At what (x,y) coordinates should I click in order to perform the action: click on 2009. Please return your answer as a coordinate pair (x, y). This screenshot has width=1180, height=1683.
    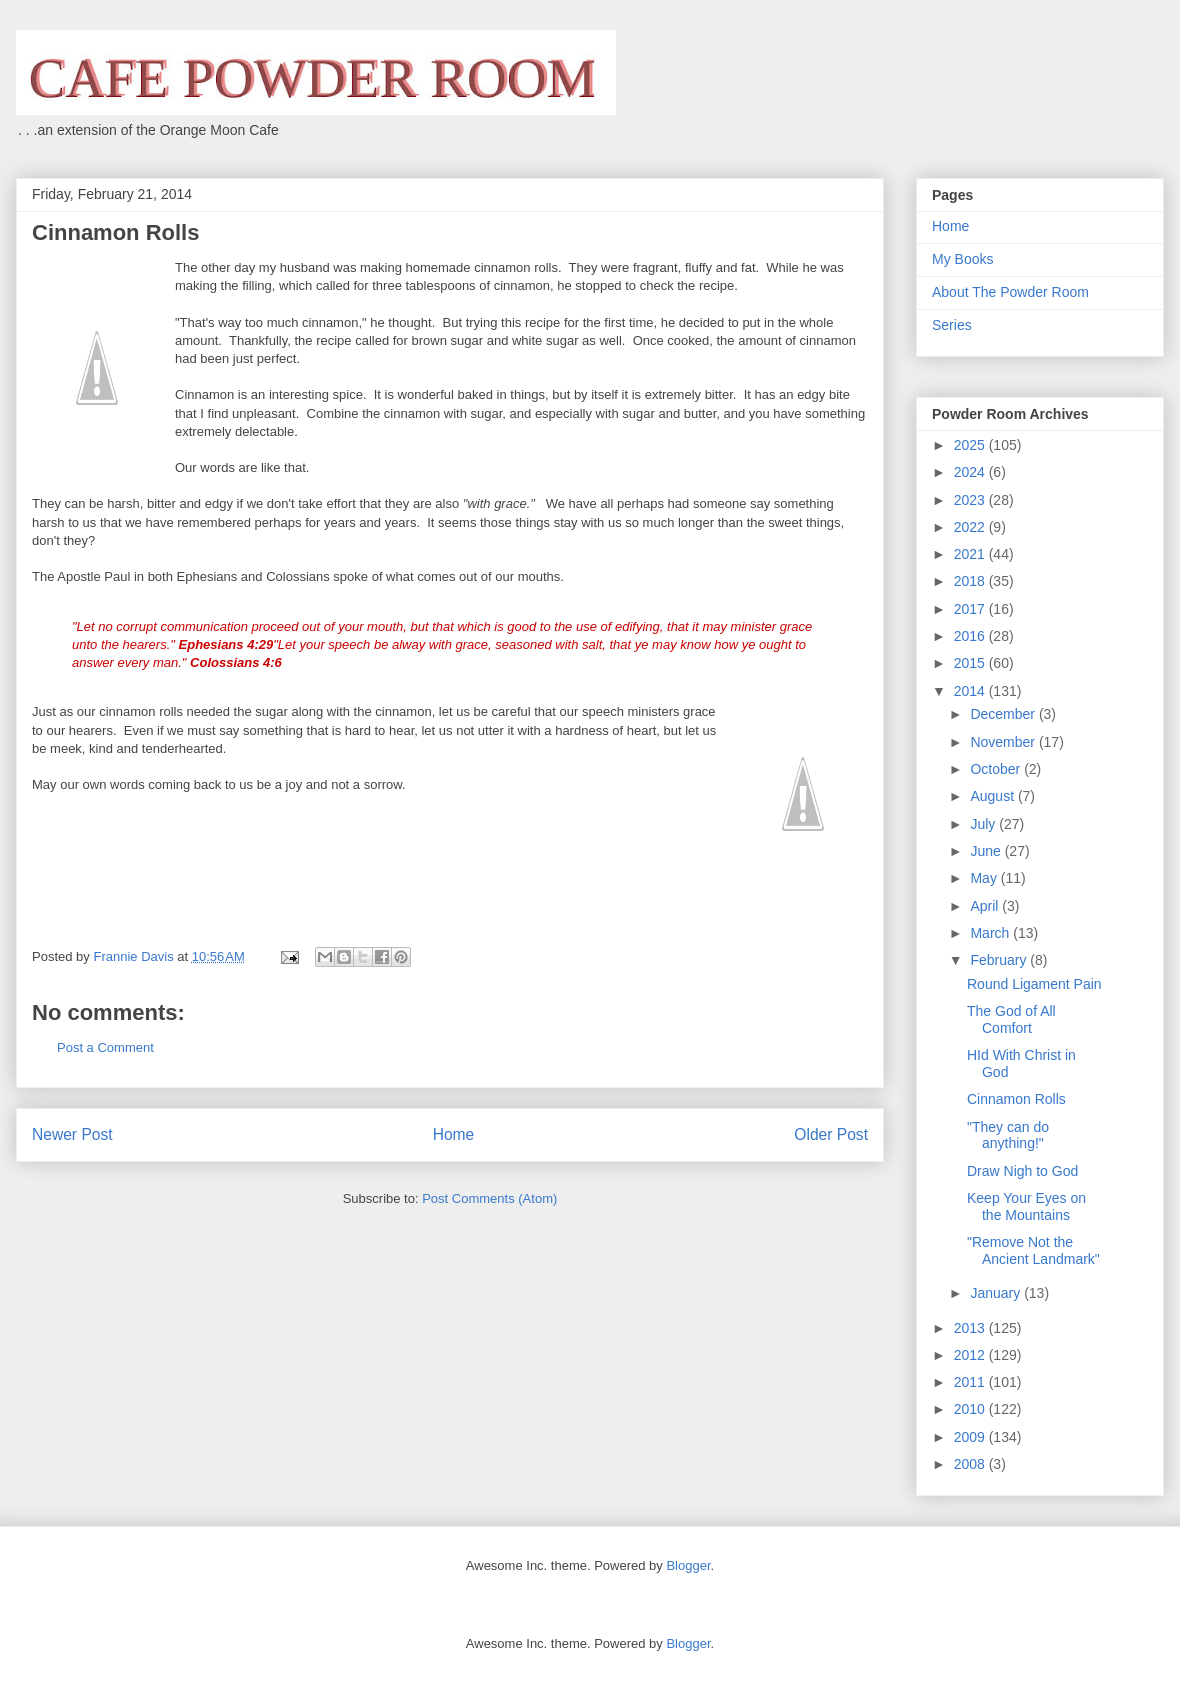
    Looking at the image, I should click on (971, 1437).